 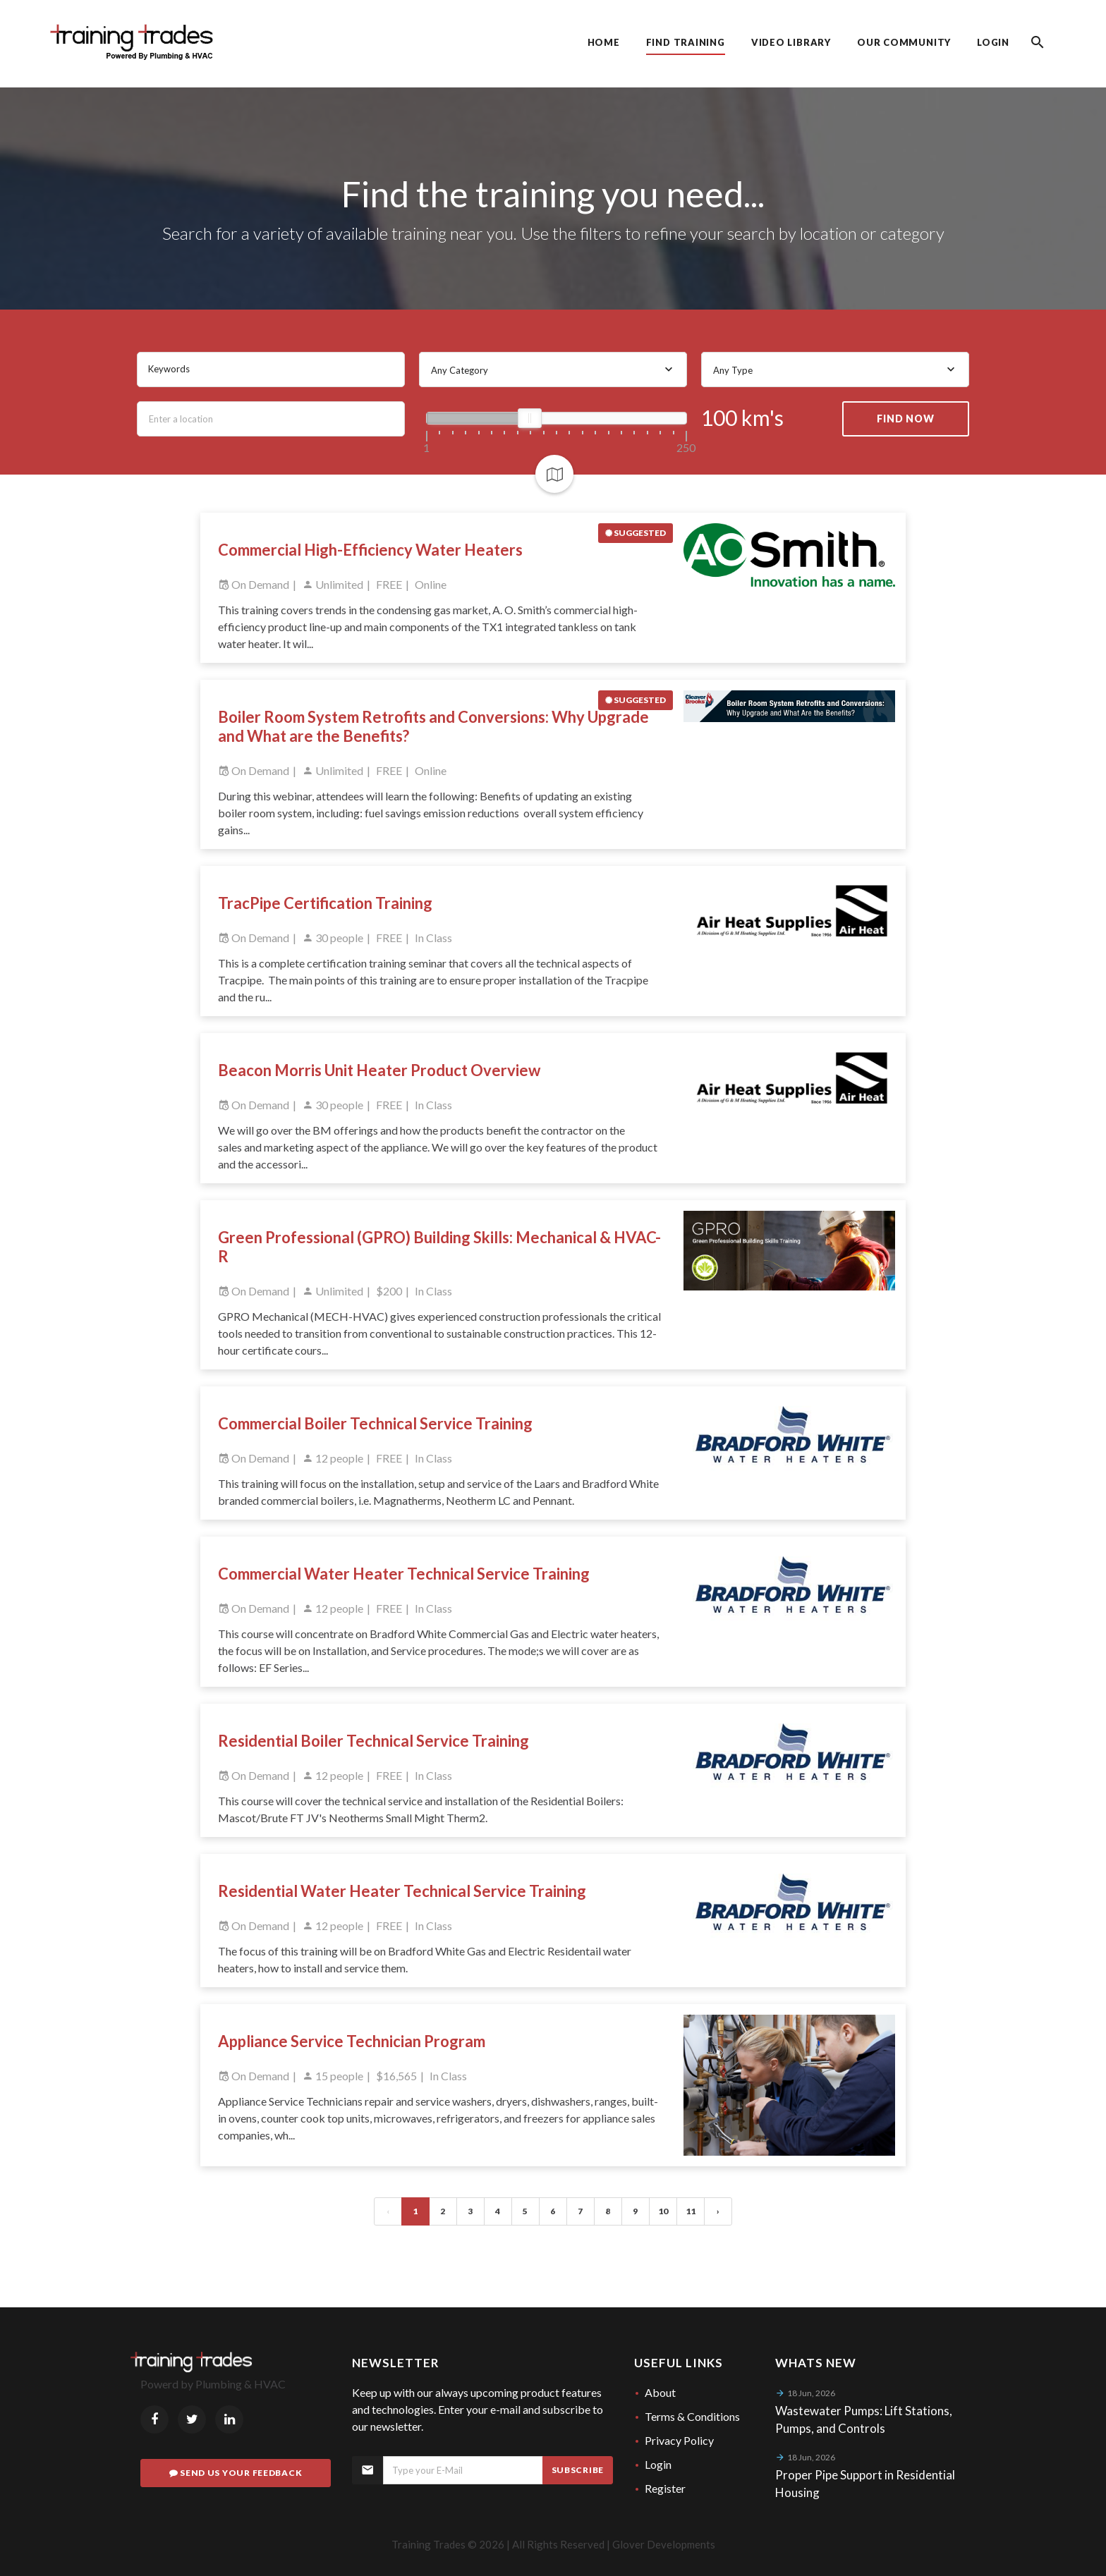 What do you see at coordinates (660, 2392) in the screenshot?
I see `About` at bounding box center [660, 2392].